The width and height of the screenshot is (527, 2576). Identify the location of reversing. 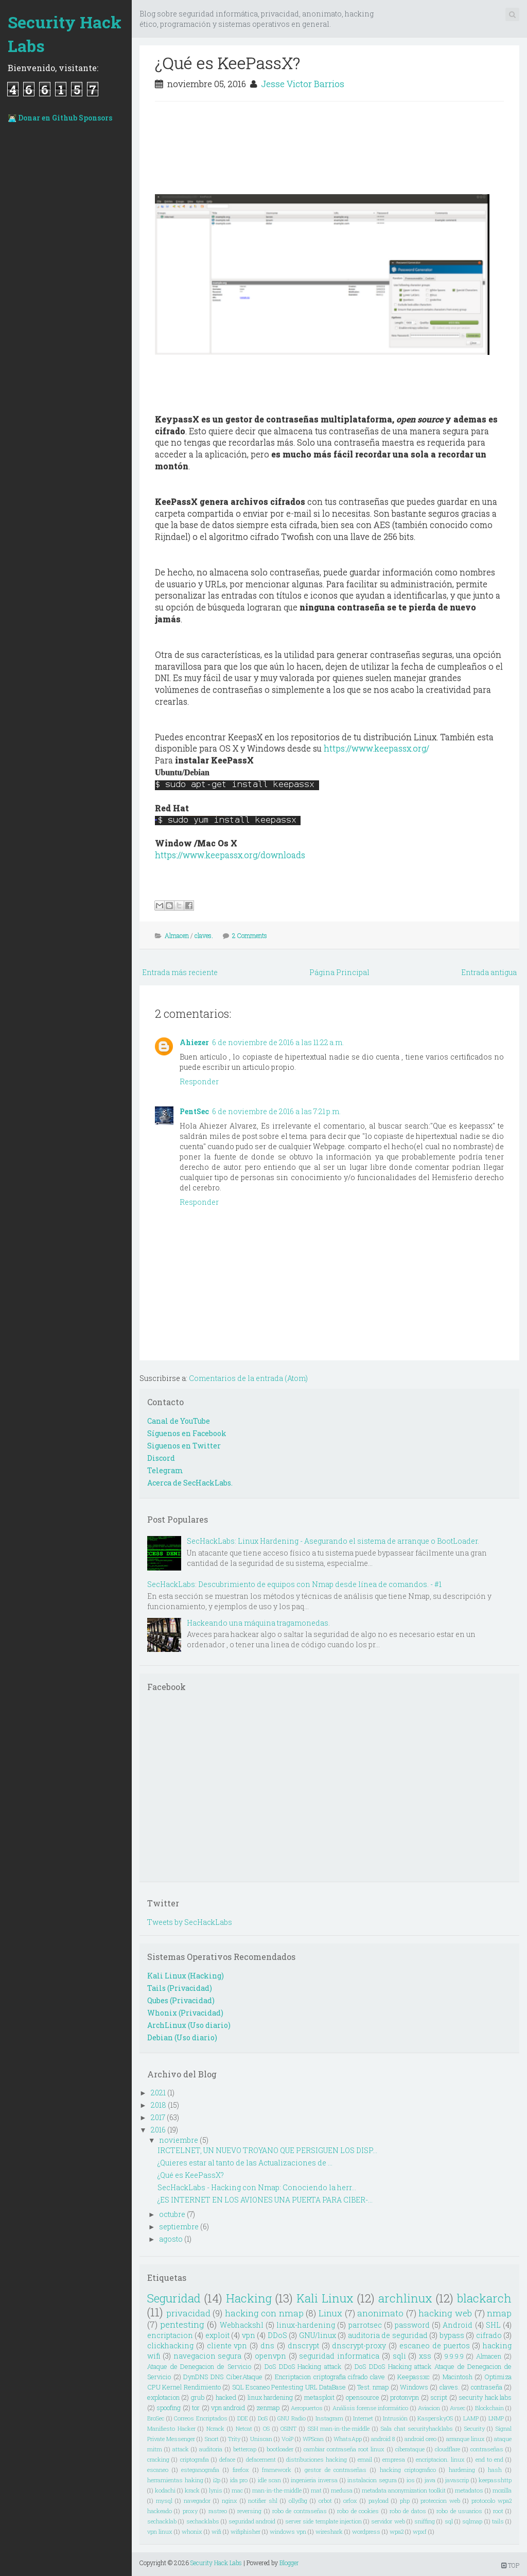
(249, 2511).